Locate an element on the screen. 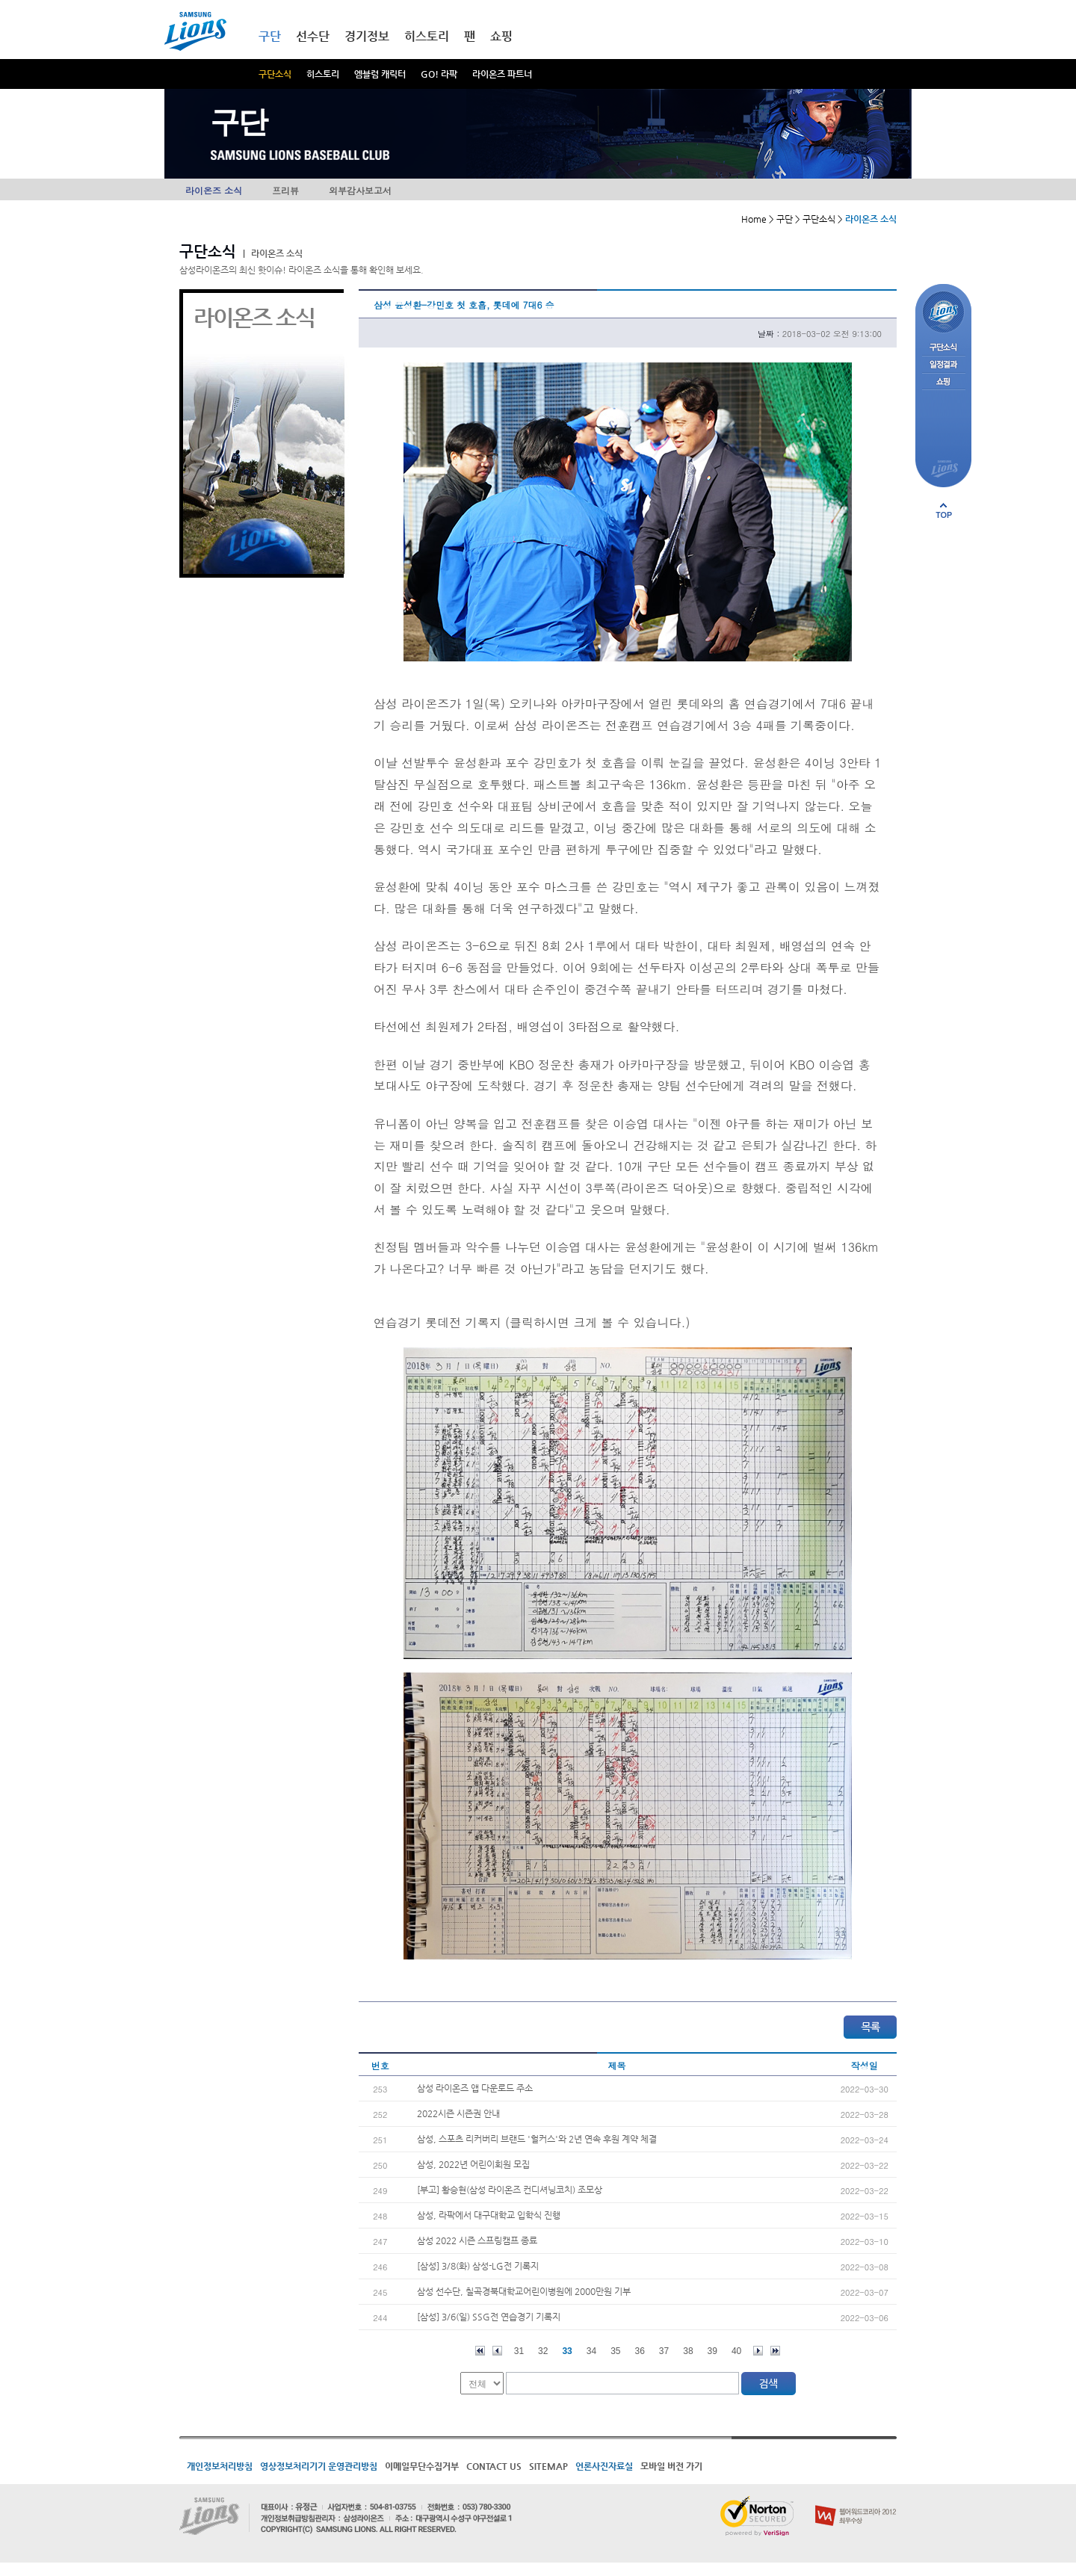 This screenshot has width=1076, height=2576. 이메일무단수집거부 is located at coordinates (422, 2466).